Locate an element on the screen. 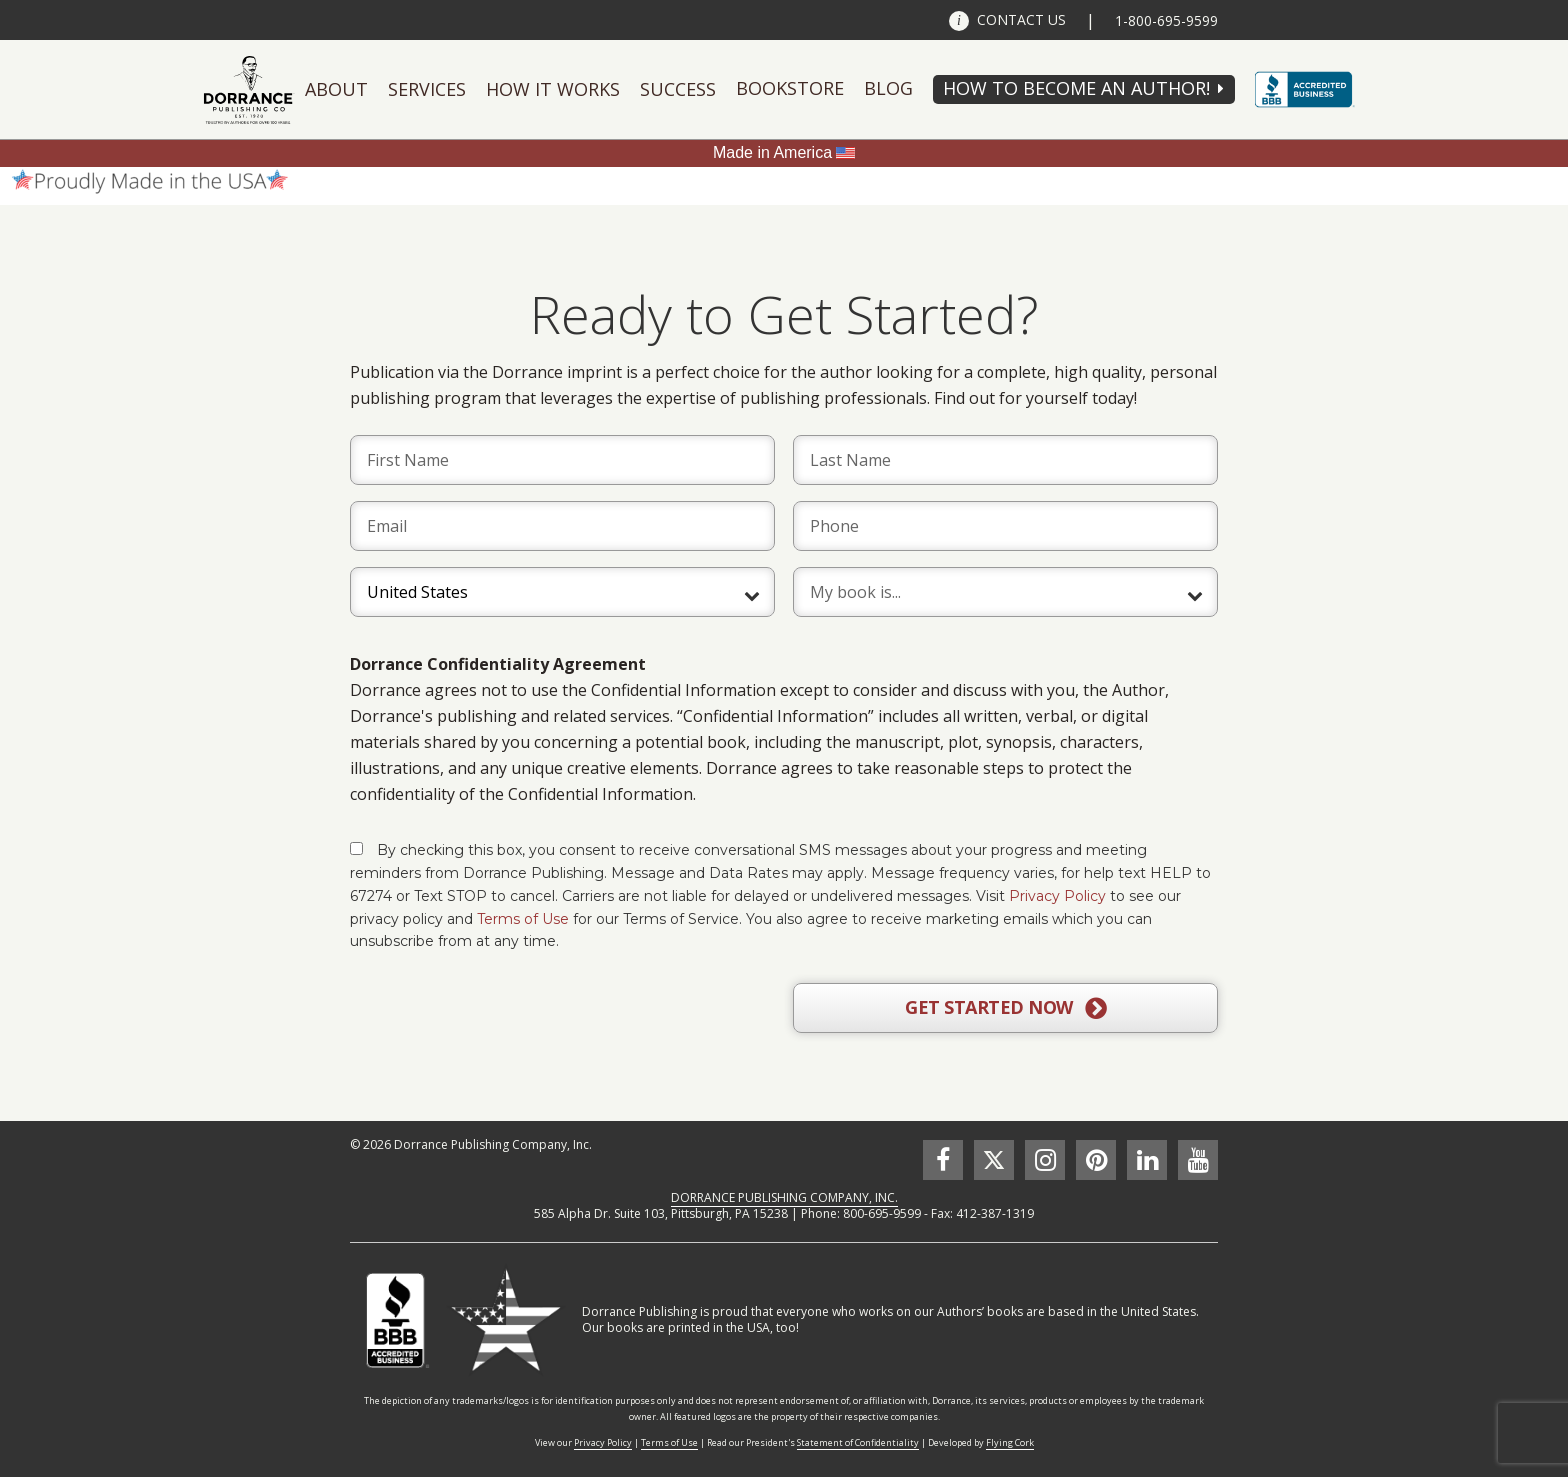  Services is located at coordinates (427, 89).